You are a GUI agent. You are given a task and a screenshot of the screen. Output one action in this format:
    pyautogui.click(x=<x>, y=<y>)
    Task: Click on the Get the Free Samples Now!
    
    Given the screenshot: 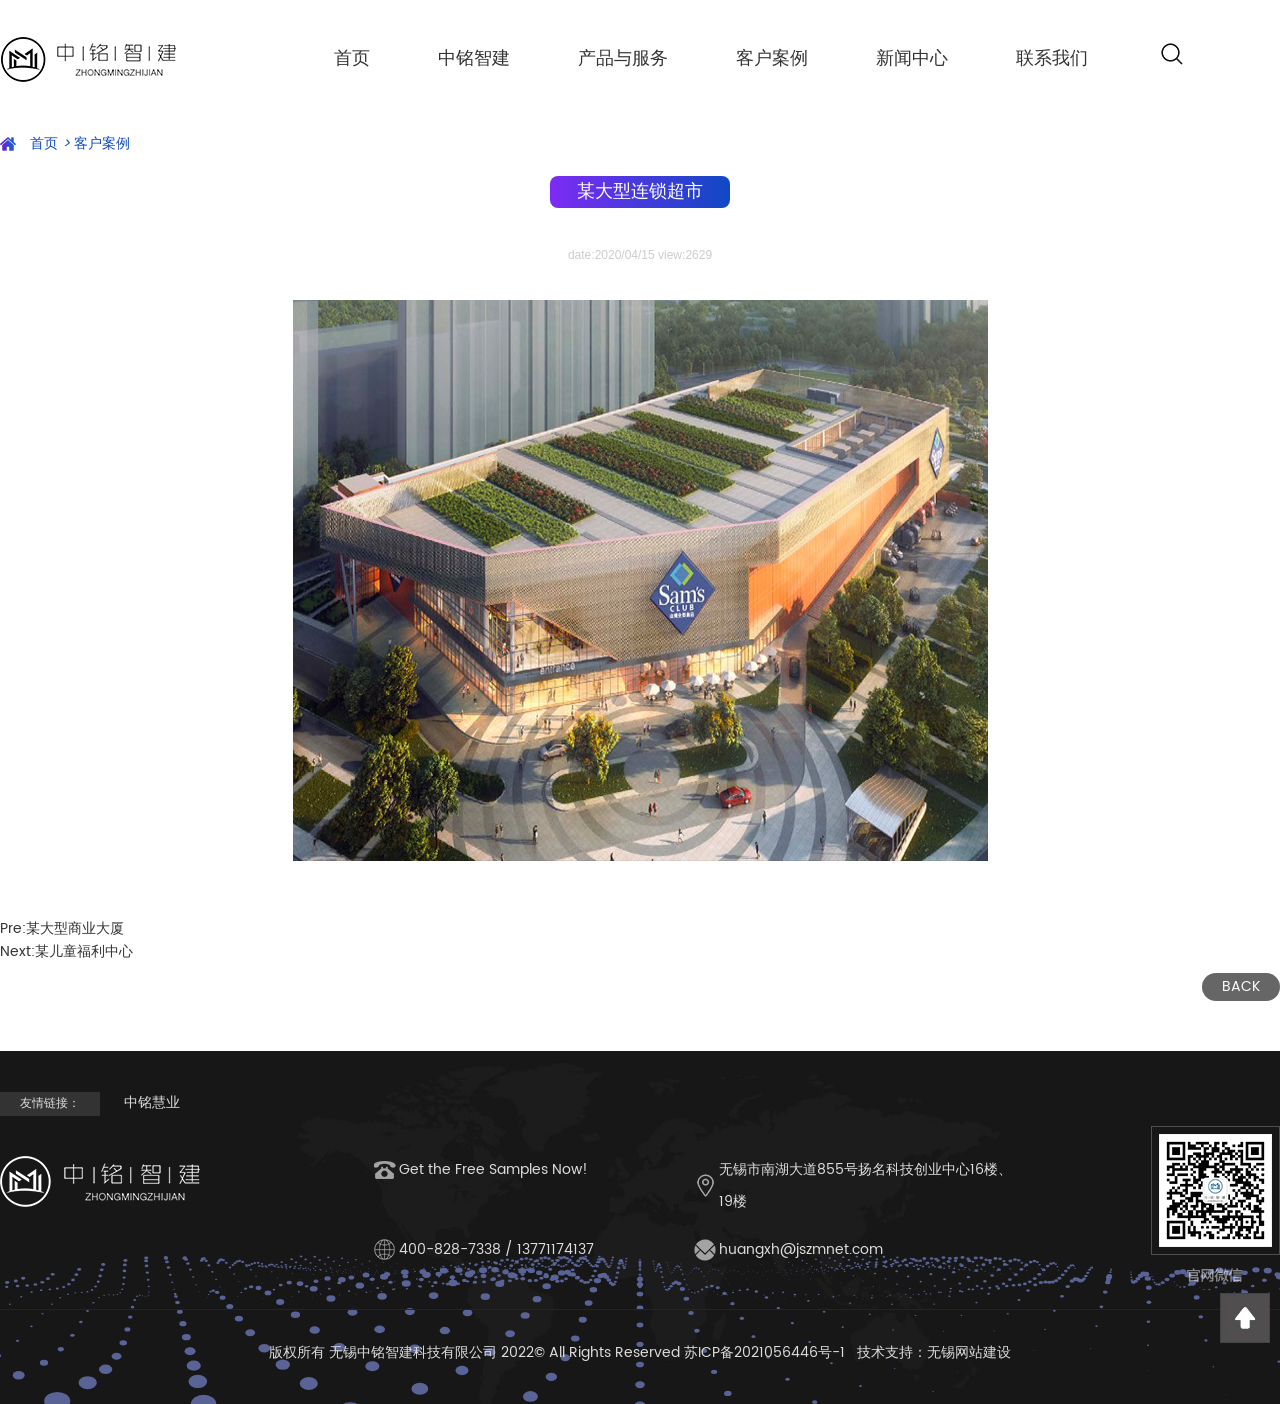 What is the action you would take?
    pyautogui.click(x=493, y=1169)
    